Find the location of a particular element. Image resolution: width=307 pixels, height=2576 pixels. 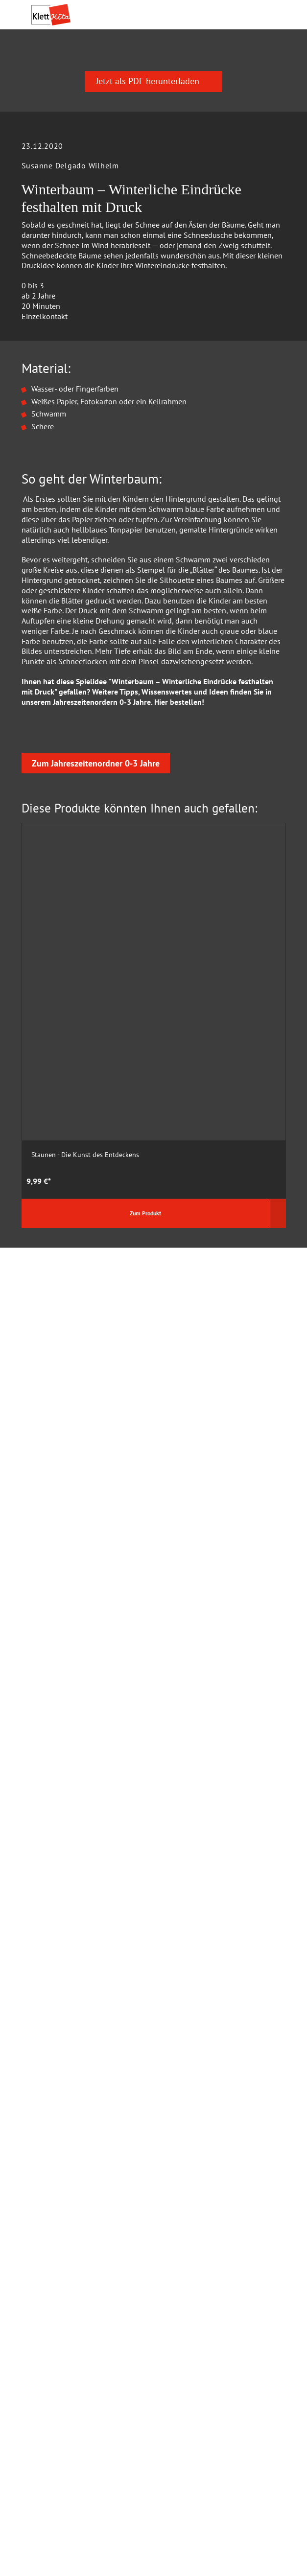

Mediadaten is located at coordinates (51, 2143).